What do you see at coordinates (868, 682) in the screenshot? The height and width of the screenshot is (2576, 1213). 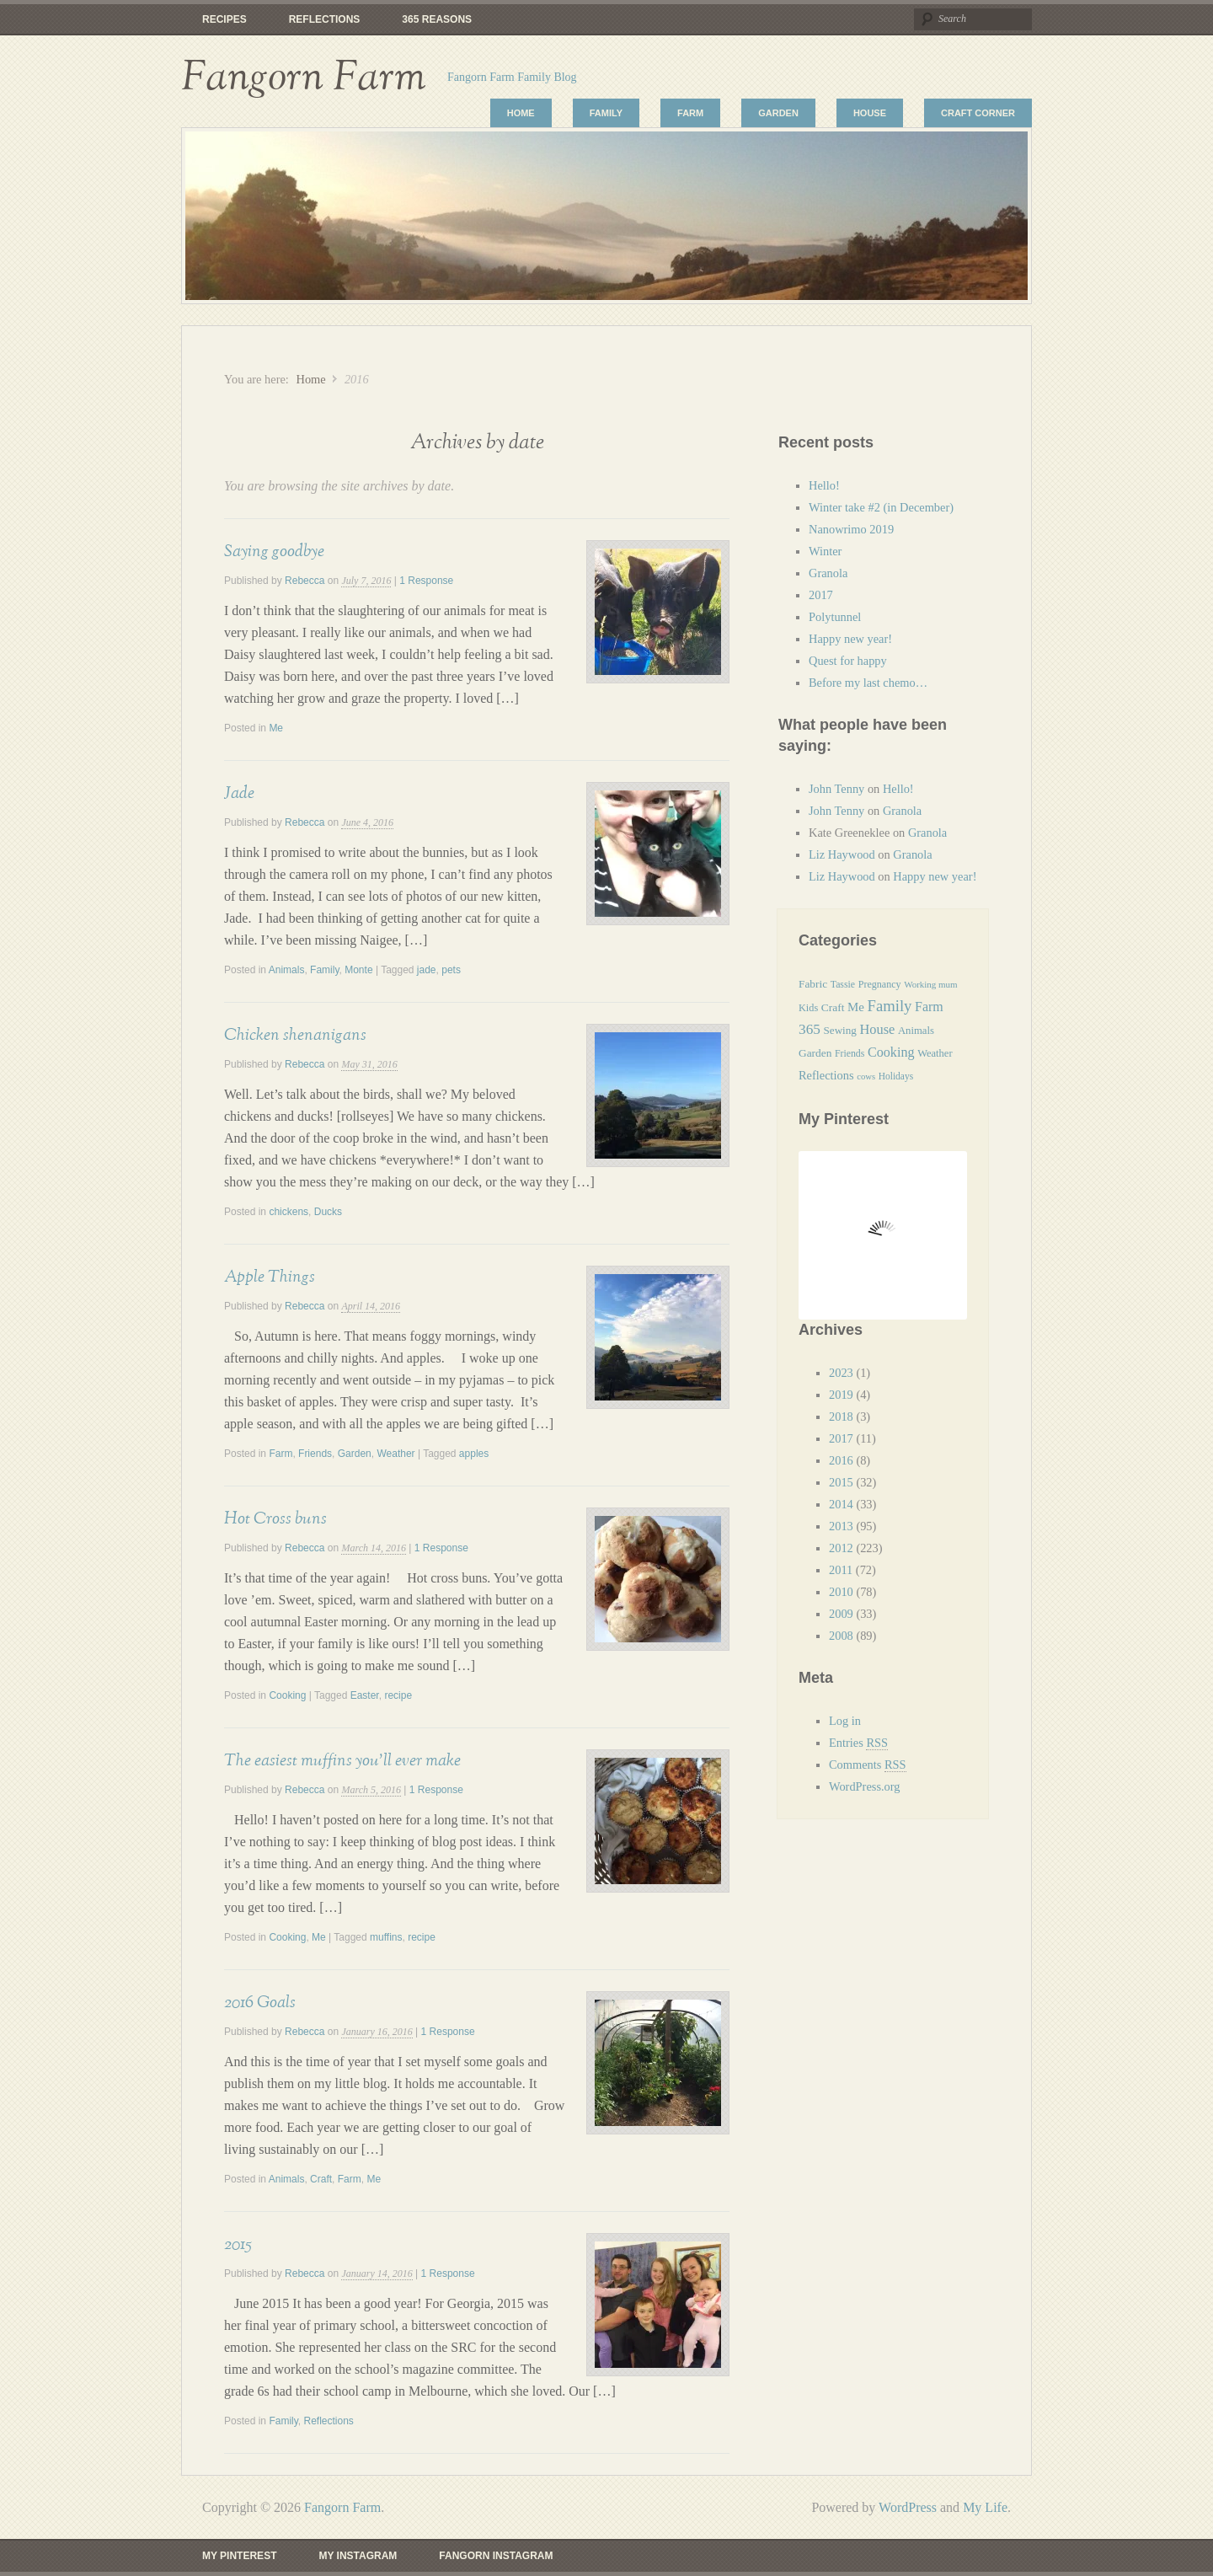 I see `Before my last chemo…` at bounding box center [868, 682].